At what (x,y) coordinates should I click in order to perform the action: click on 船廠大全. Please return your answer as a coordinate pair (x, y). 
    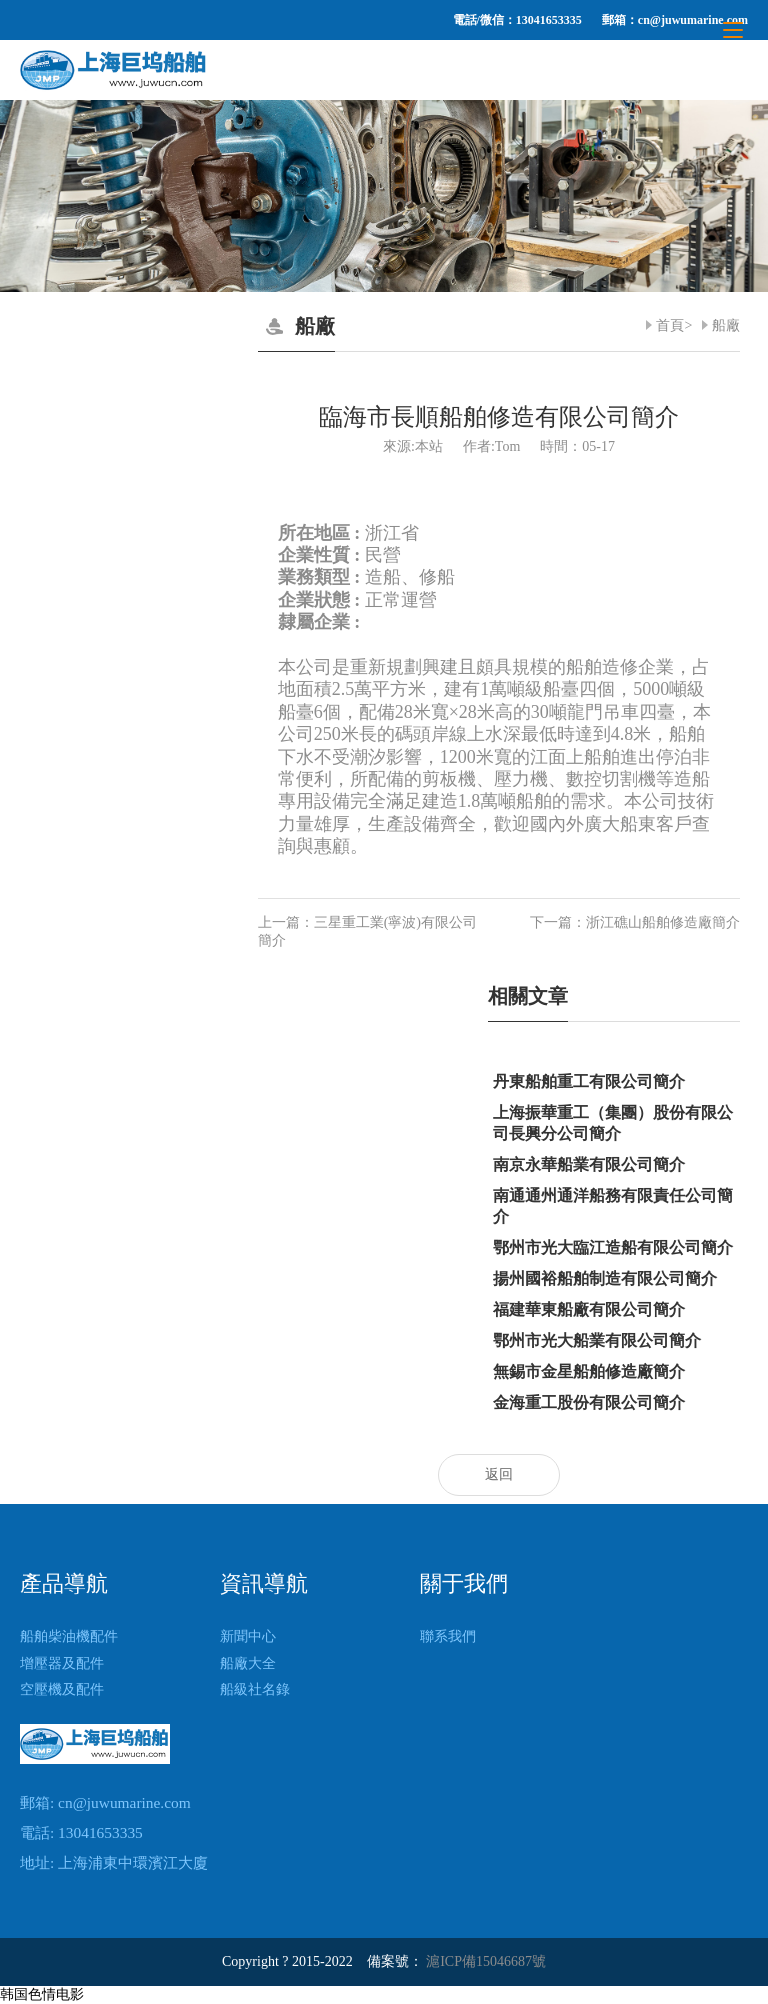
    Looking at the image, I should click on (248, 1663).